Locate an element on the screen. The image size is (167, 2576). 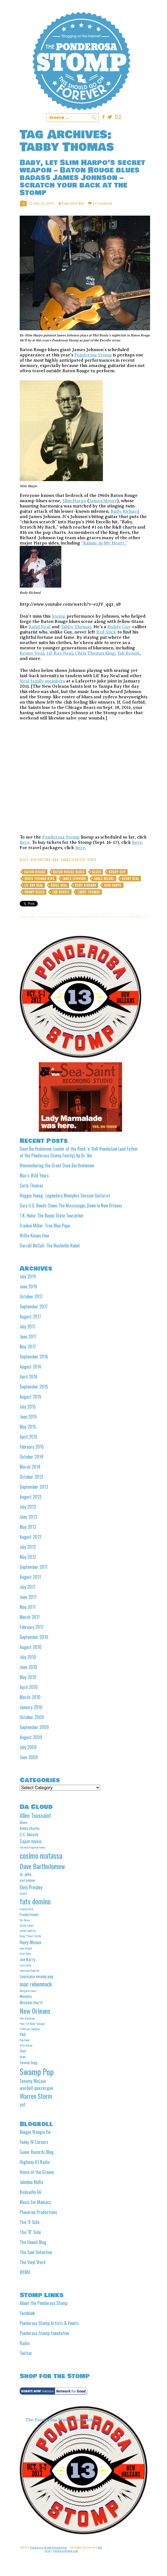
GG Shinn [GG Shinn (4 items)] is located at coordinates (25, 1920).